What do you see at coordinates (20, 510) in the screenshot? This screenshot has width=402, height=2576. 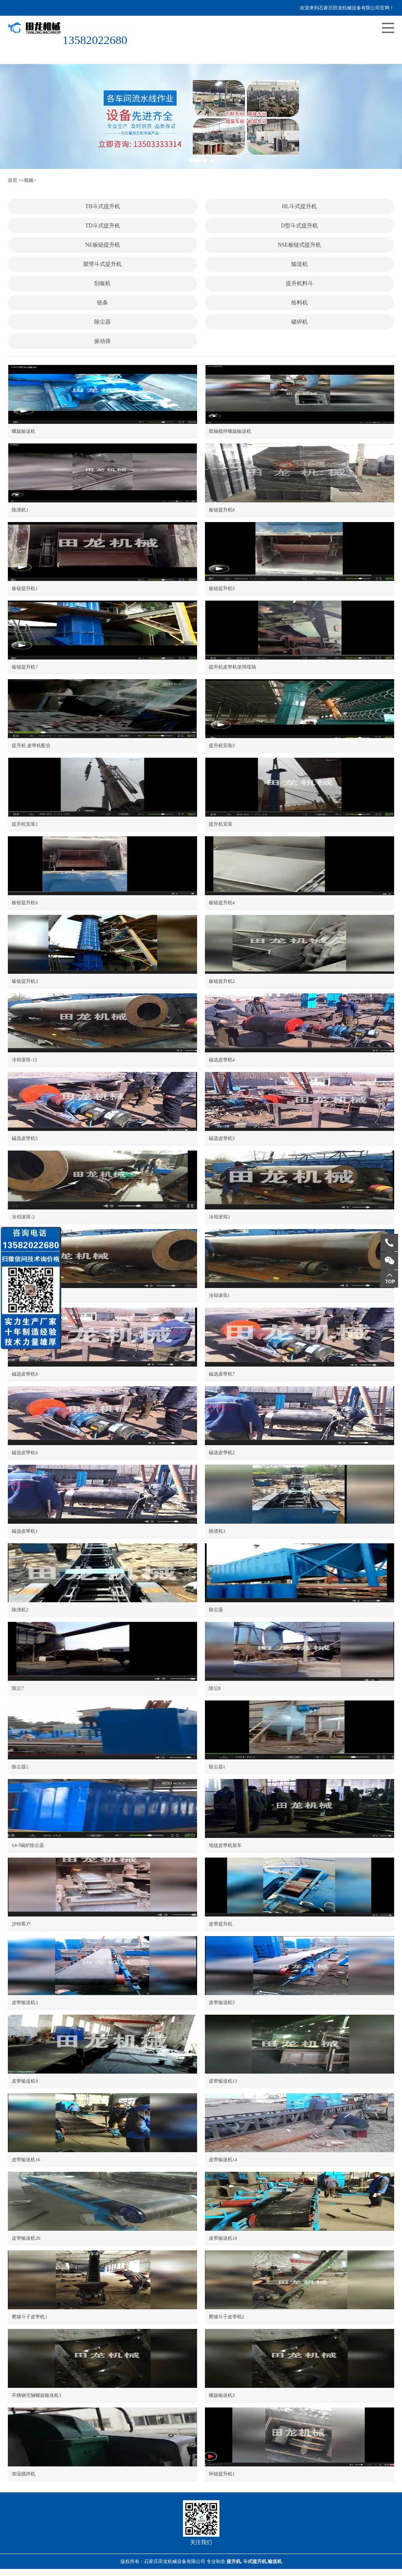 I see `除渣机1` at bounding box center [20, 510].